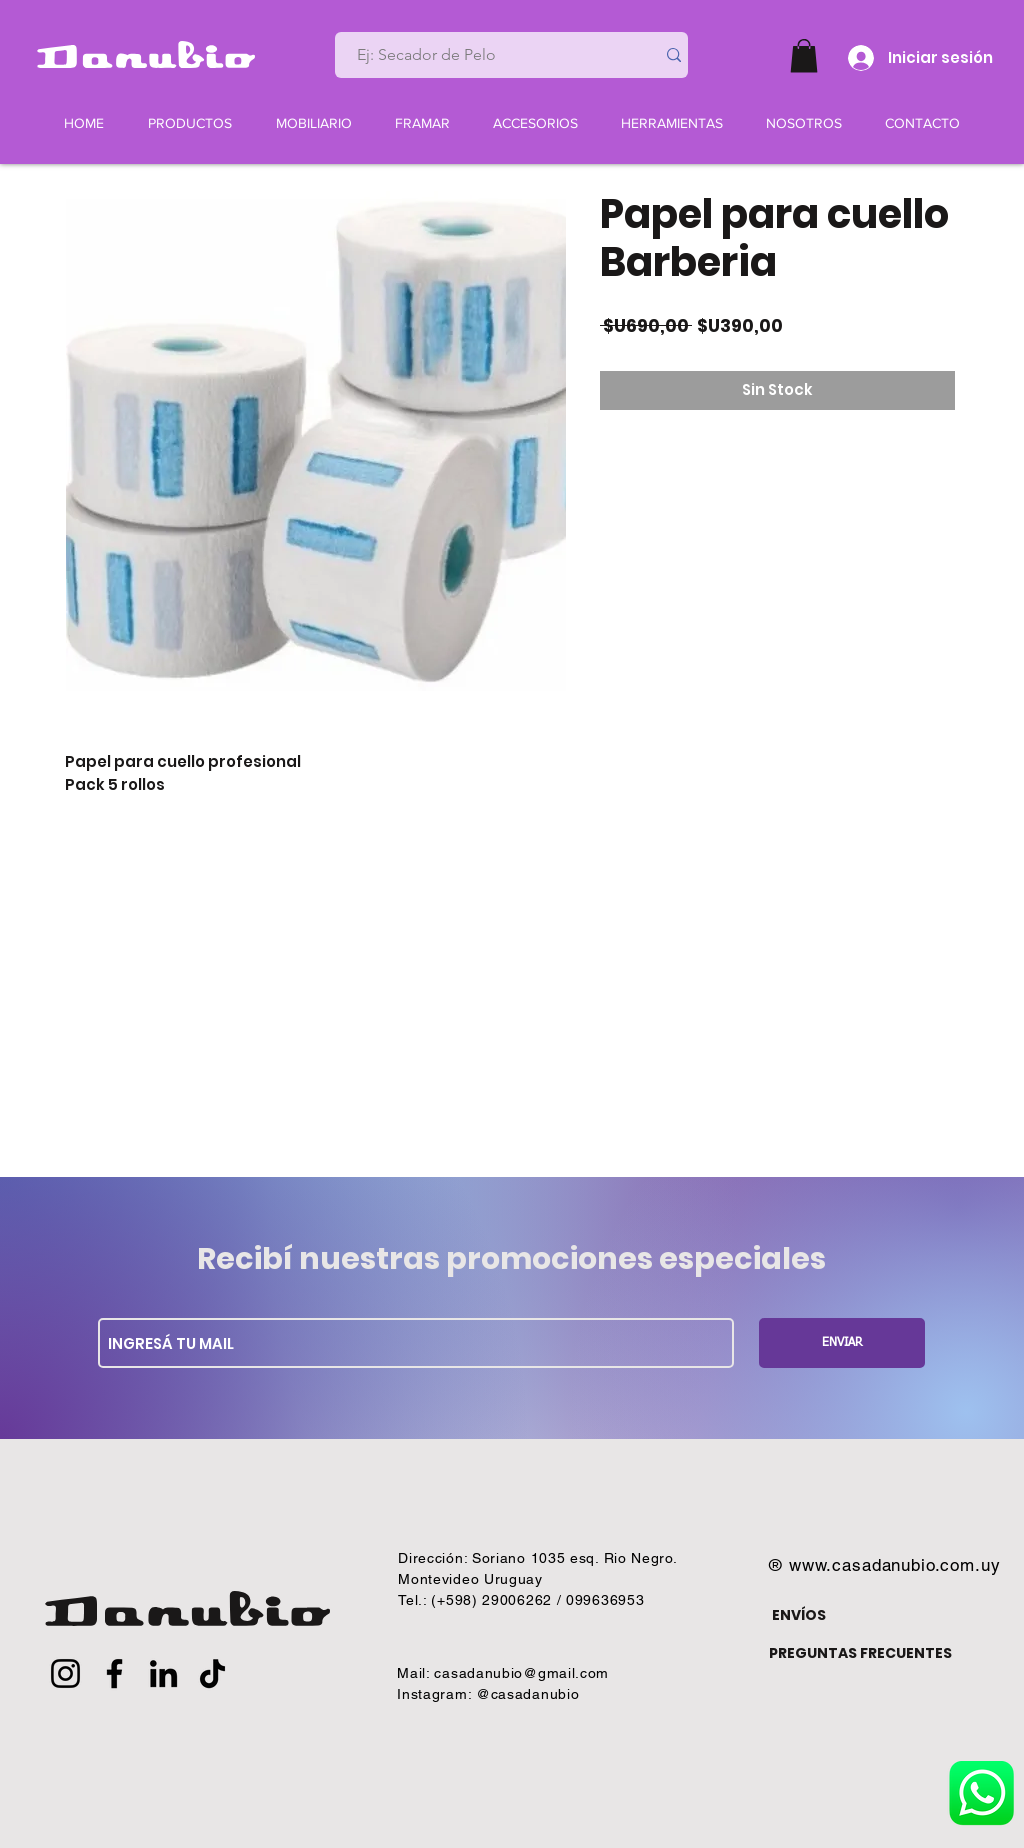  Describe the element at coordinates (842, 1343) in the screenshot. I see `[ENVIAR]` at that location.